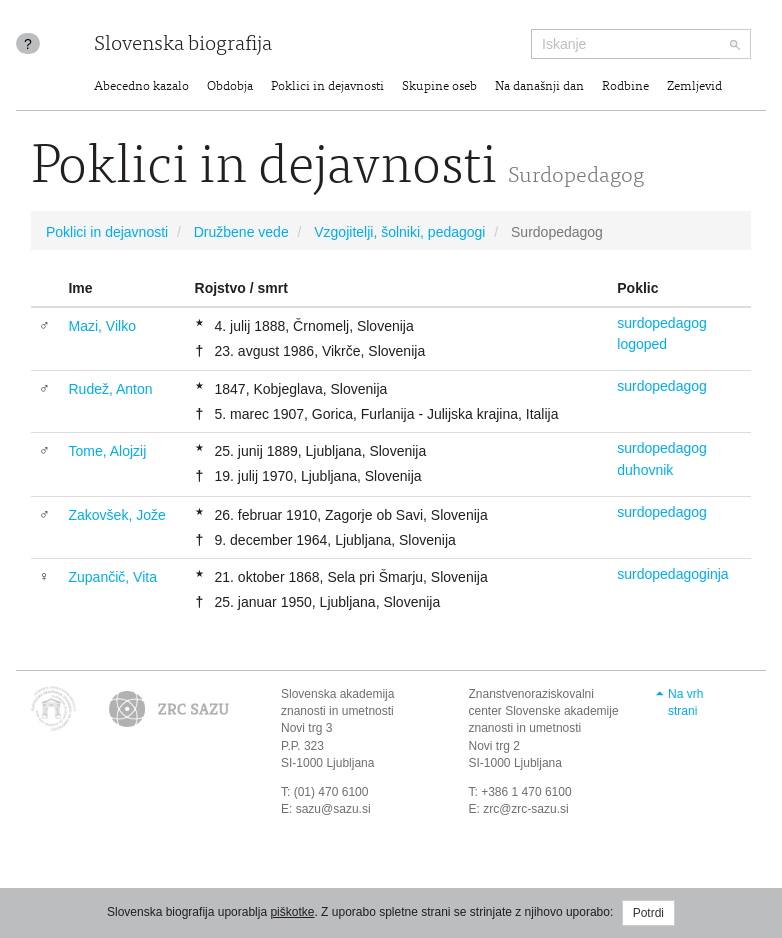  What do you see at coordinates (333, 809) in the screenshot?
I see `sazu@sazu.si` at bounding box center [333, 809].